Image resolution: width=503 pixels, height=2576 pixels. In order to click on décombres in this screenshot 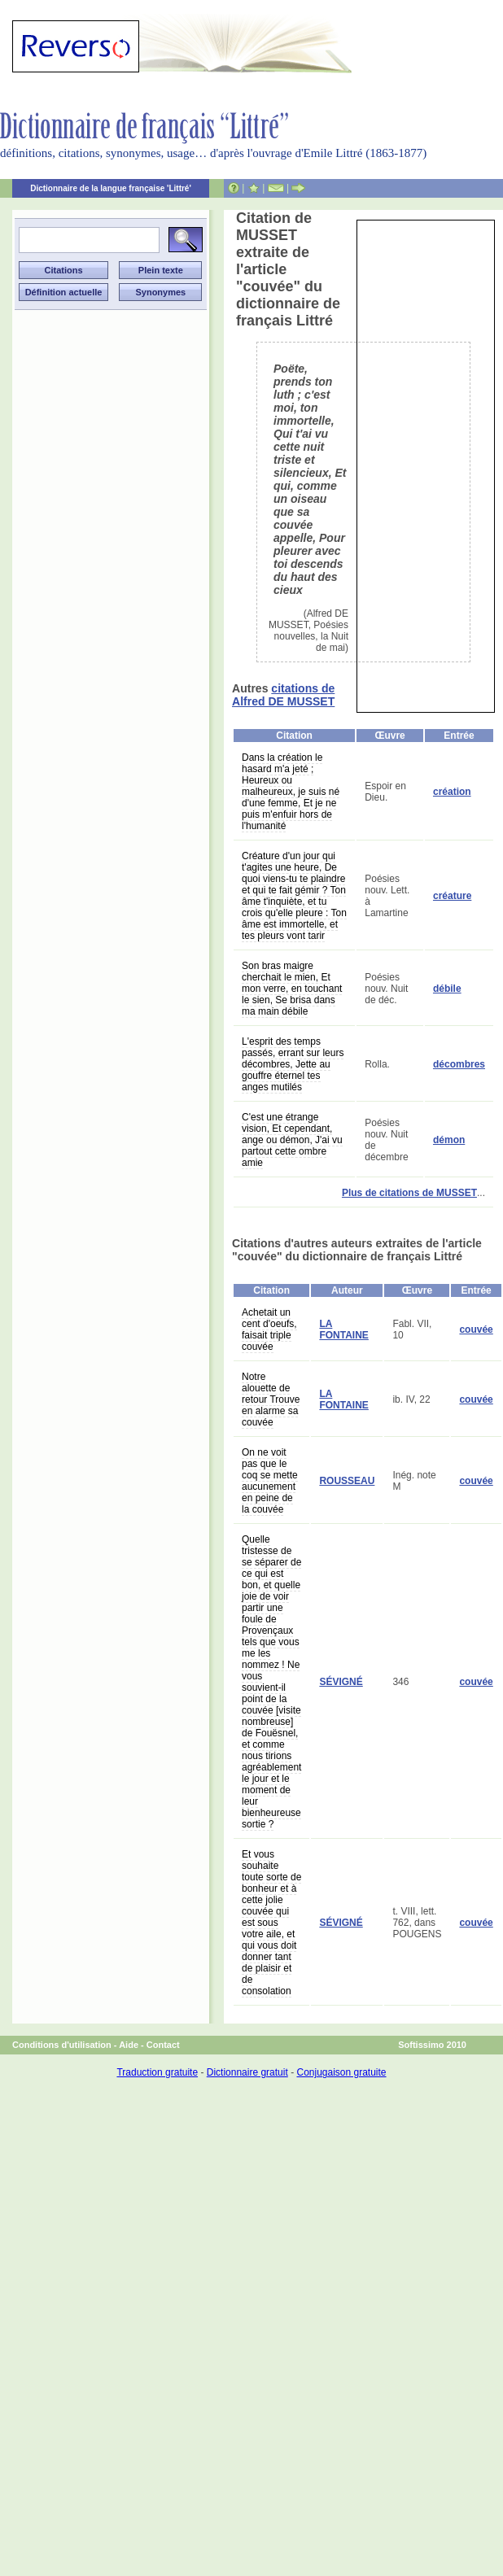, I will do `click(459, 1064)`.